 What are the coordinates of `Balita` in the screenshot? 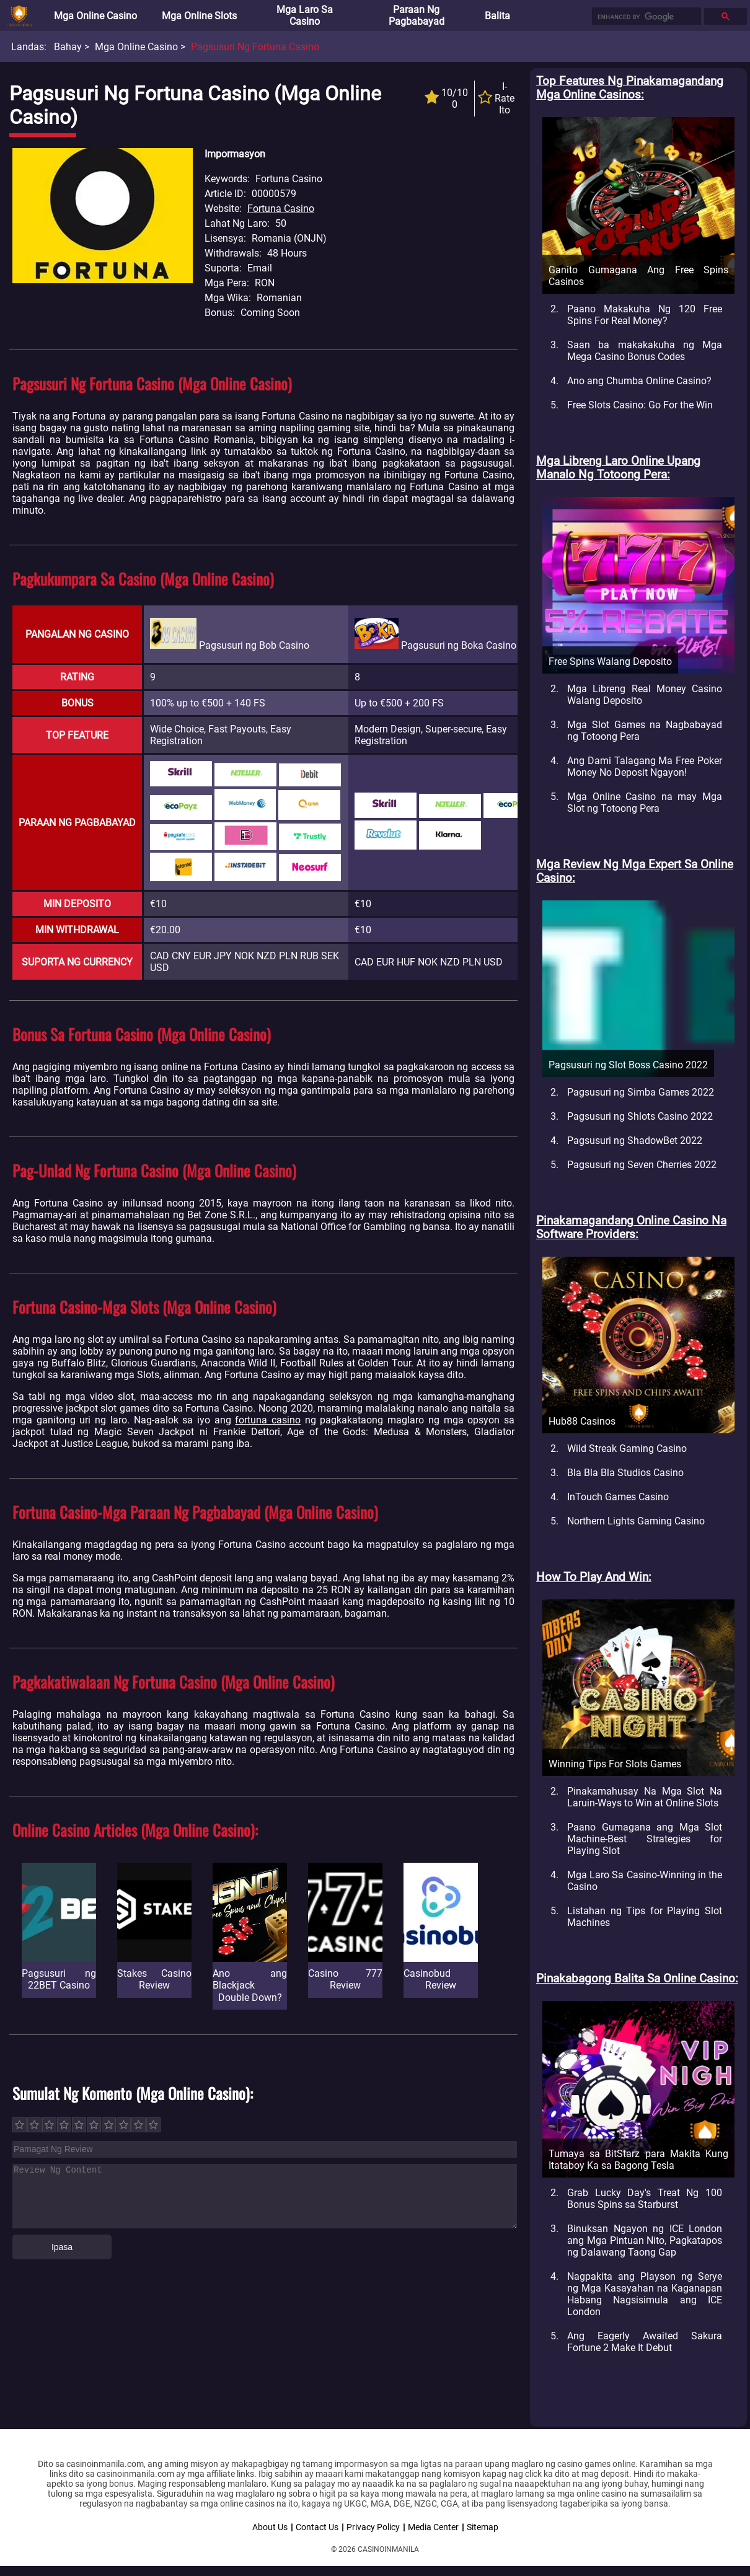 It's located at (497, 16).